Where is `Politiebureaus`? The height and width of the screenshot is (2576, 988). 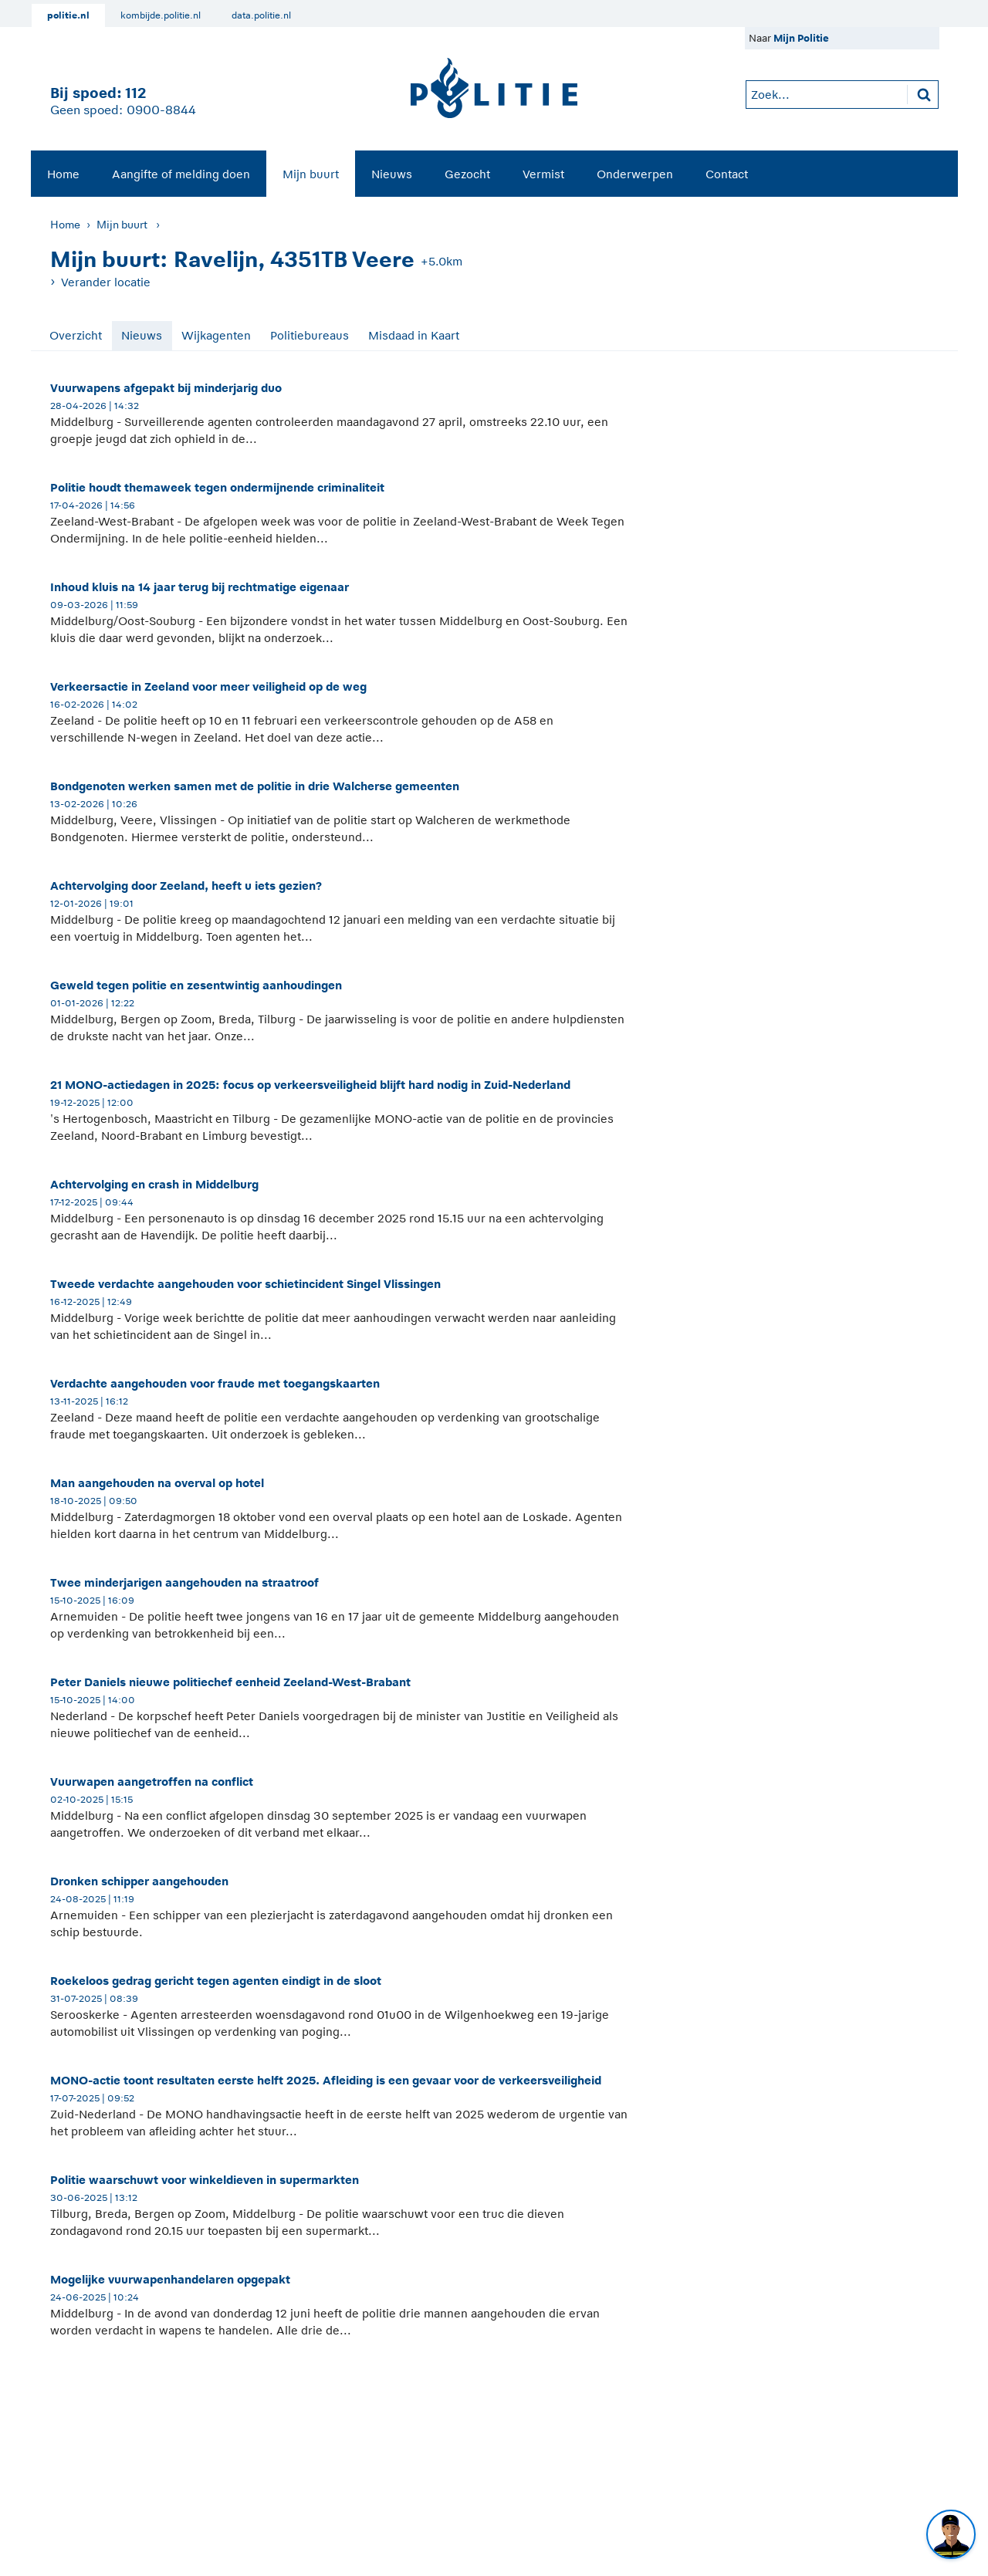
Politiebureaus is located at coordinates (309, 335).